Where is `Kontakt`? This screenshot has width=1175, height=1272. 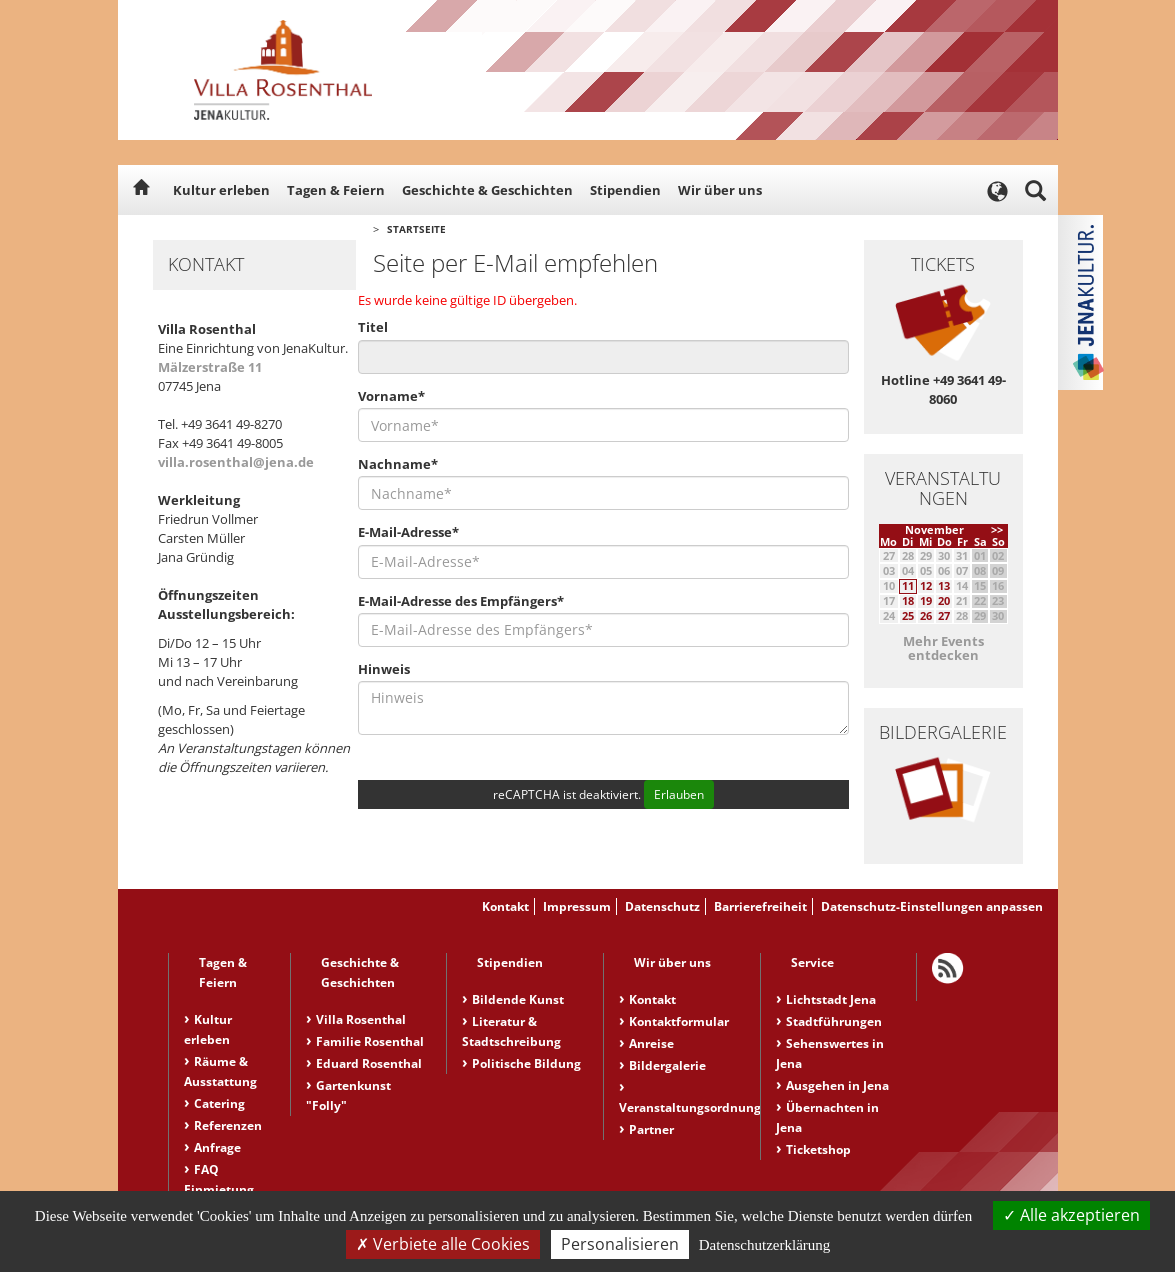
Kontakt is located at coordinates (505, 906).